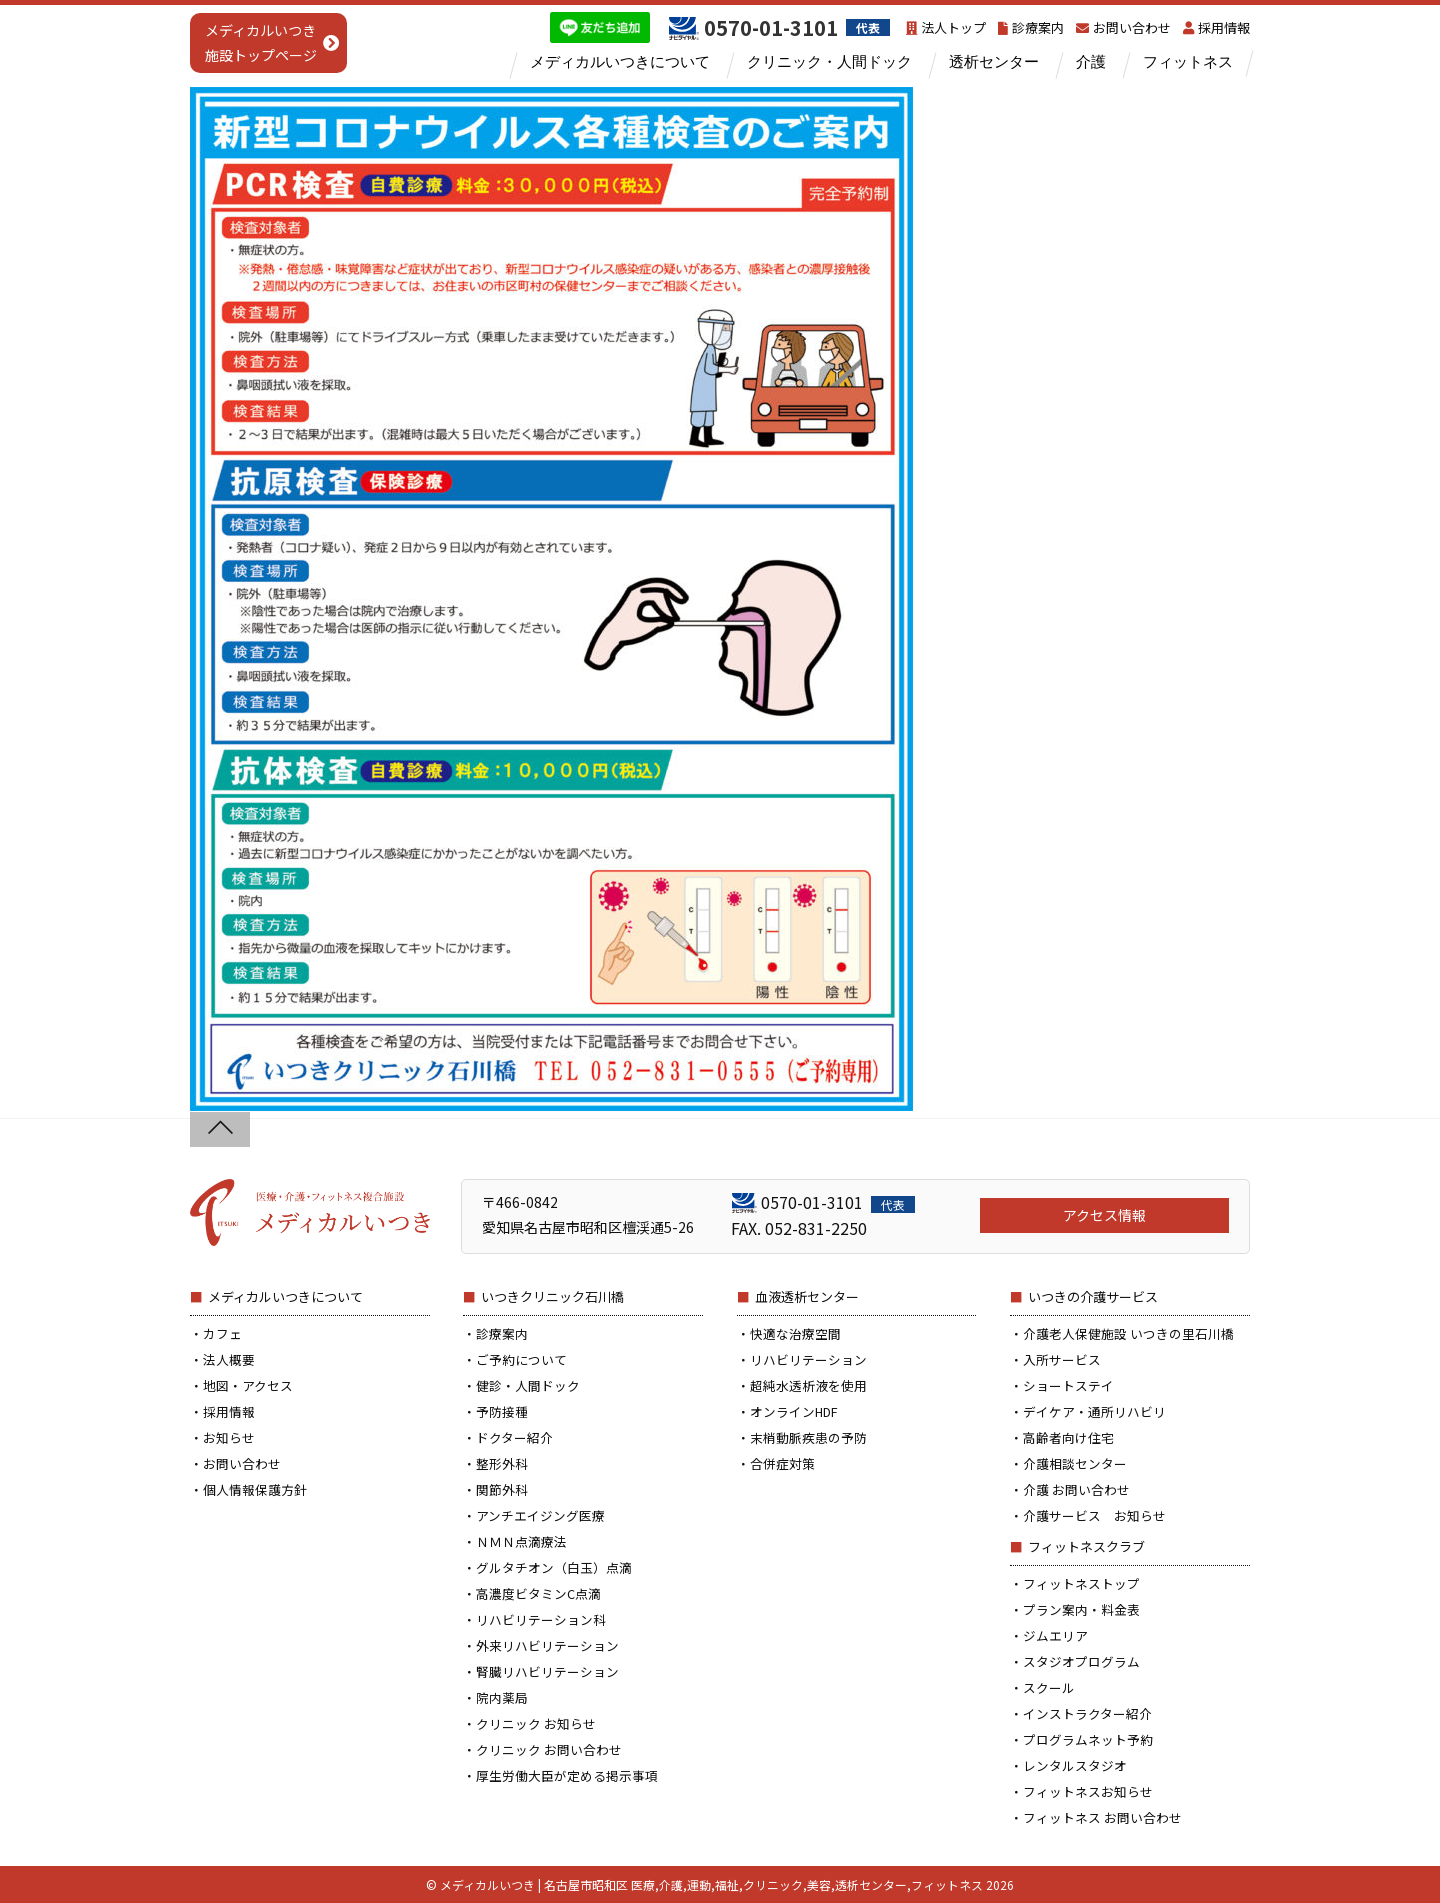 Image resolution: width=1440 pixels, height=1903 pixels. What do you see at coordinates (567, 1775) in the screenshot?
I see `厚生労働大臣が定める掲示事項` at bounding box center [567, 1775].